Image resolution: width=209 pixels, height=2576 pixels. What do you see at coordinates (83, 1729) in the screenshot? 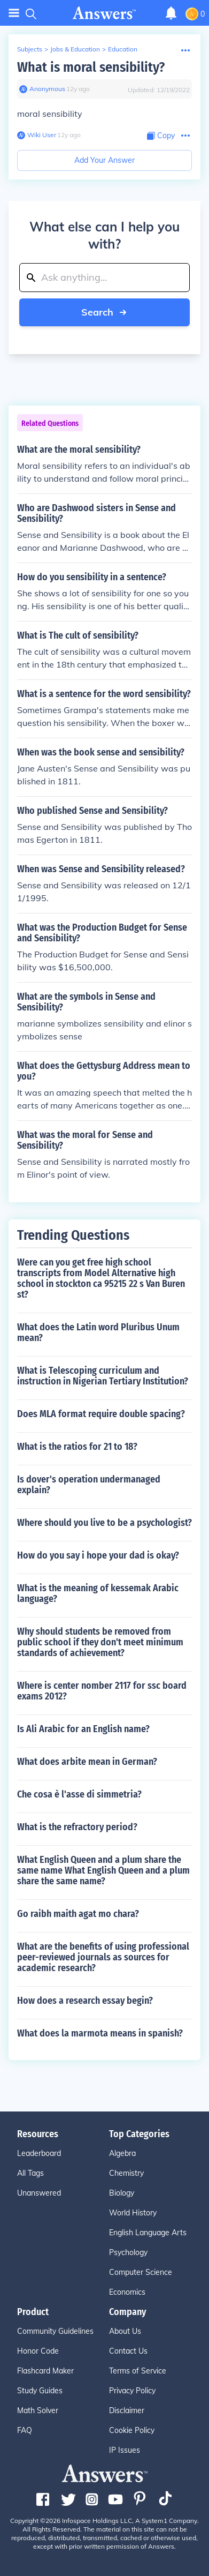
I see `Is Ali Arabic for an English name?` at bounding box center [83, 1729].